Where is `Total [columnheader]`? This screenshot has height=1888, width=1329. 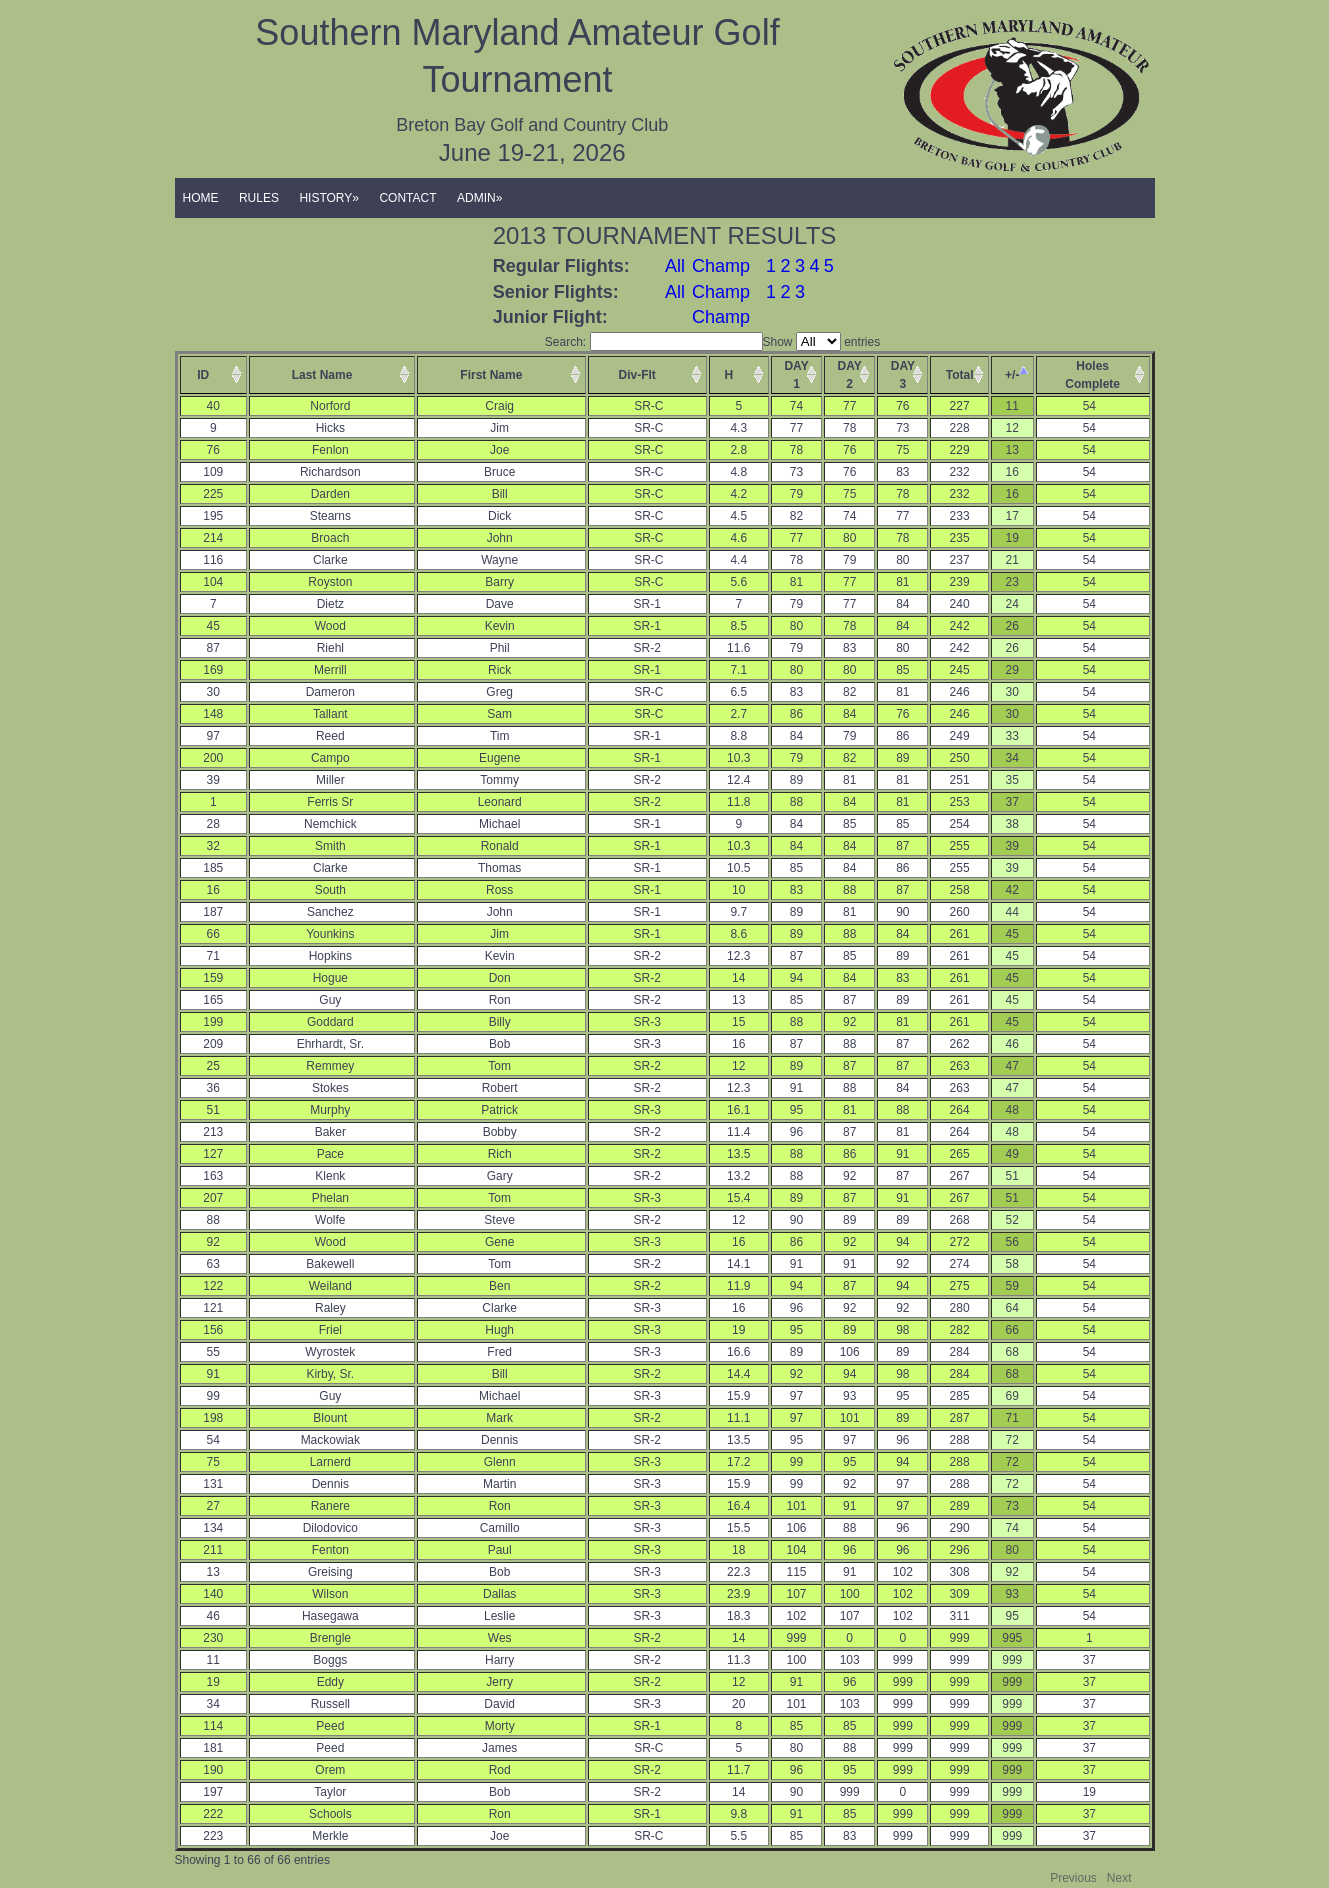 Total [columnheader] is located at coordinates (960, 375).